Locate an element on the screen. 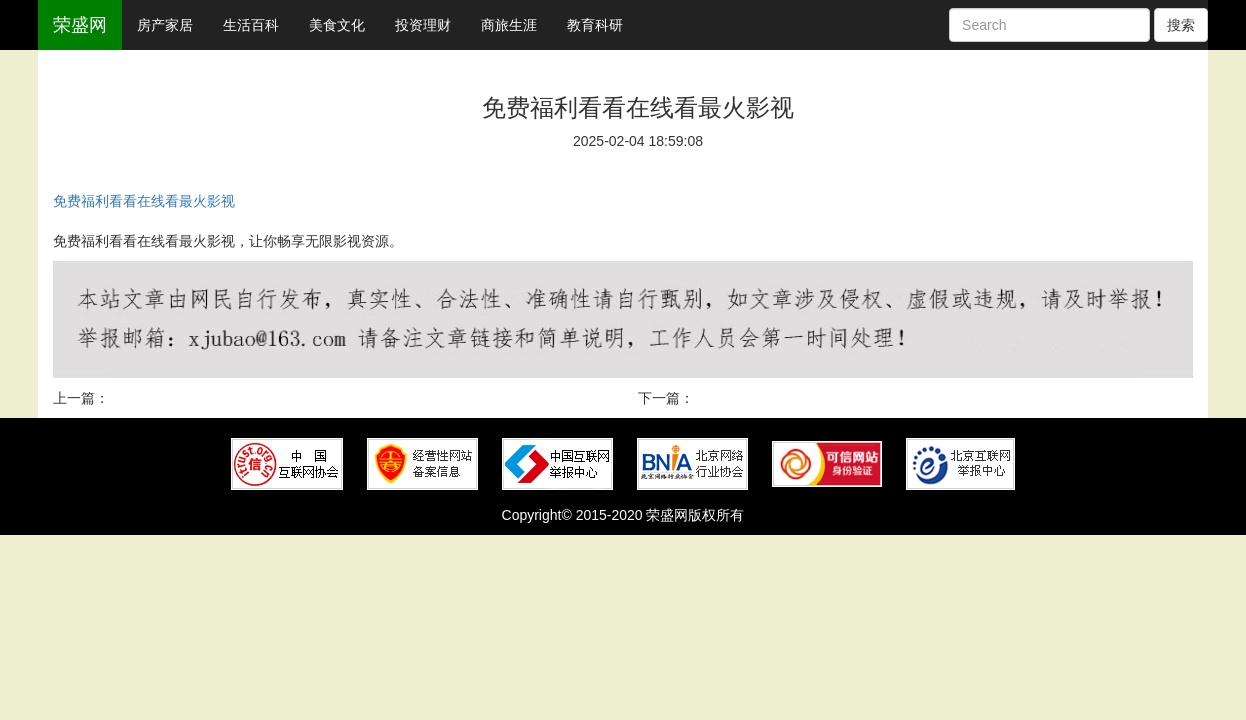 This screenshot has width=1246, height=720. 教育科研 is located at coordinates (595, 25).